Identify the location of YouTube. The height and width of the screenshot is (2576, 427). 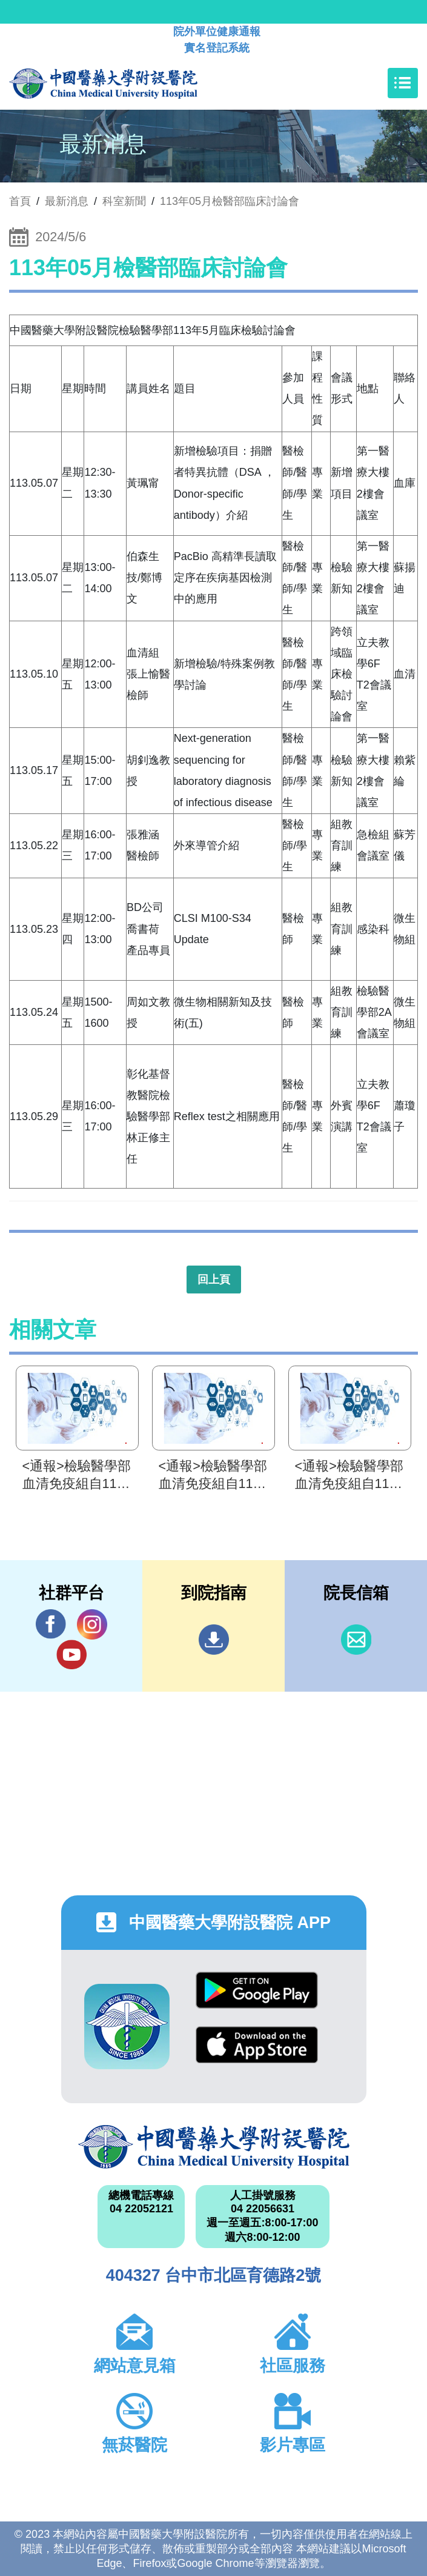
(71, 1654).